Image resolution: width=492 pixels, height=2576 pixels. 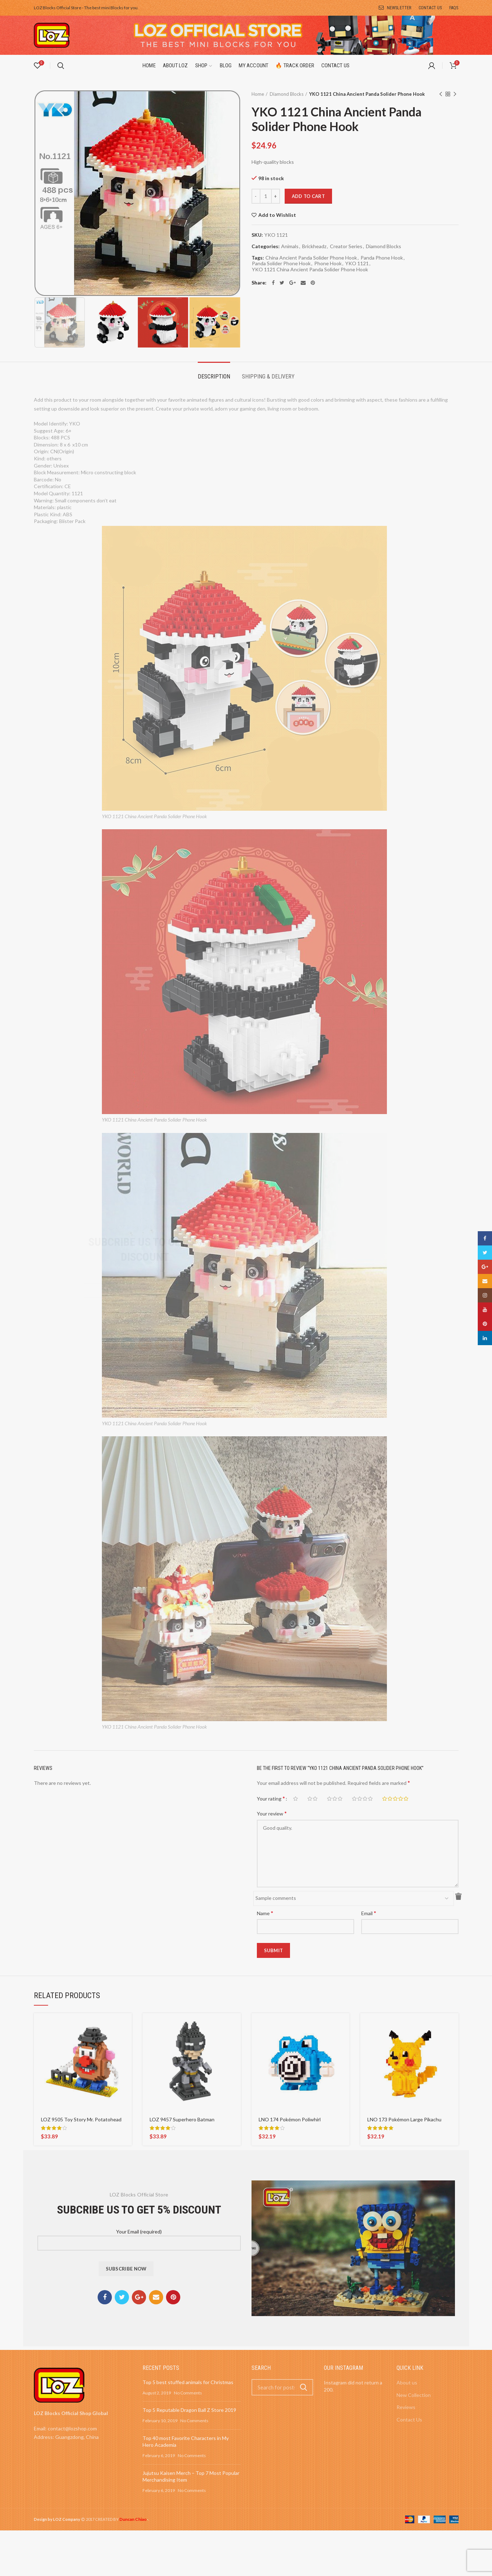 I want to click on Name, so click(x=265, y=1912).